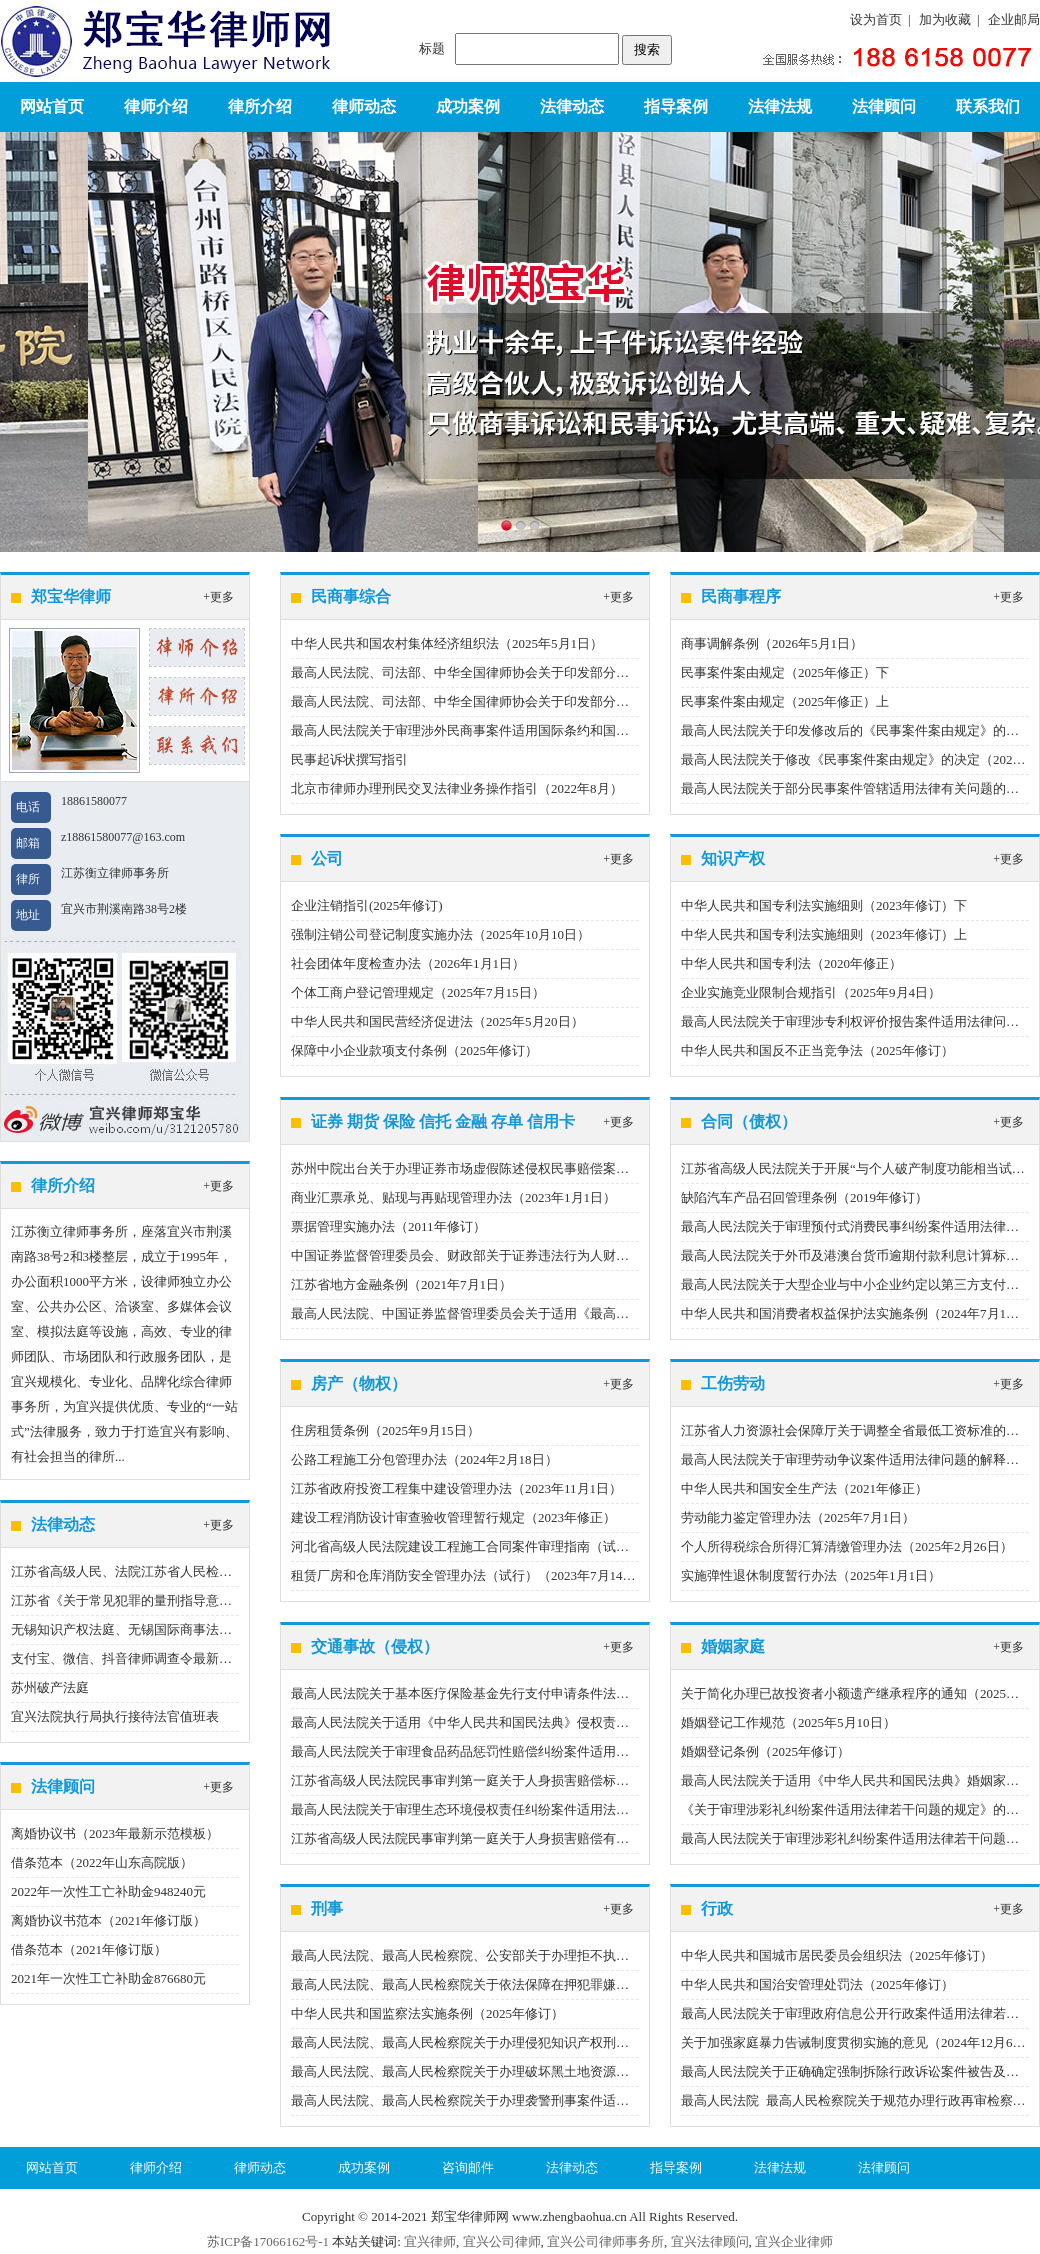 The height and width of the screenshot is (2254, 1040). I want to click on 民事案件案由规定（2025年修正）上, so click(785, 701).